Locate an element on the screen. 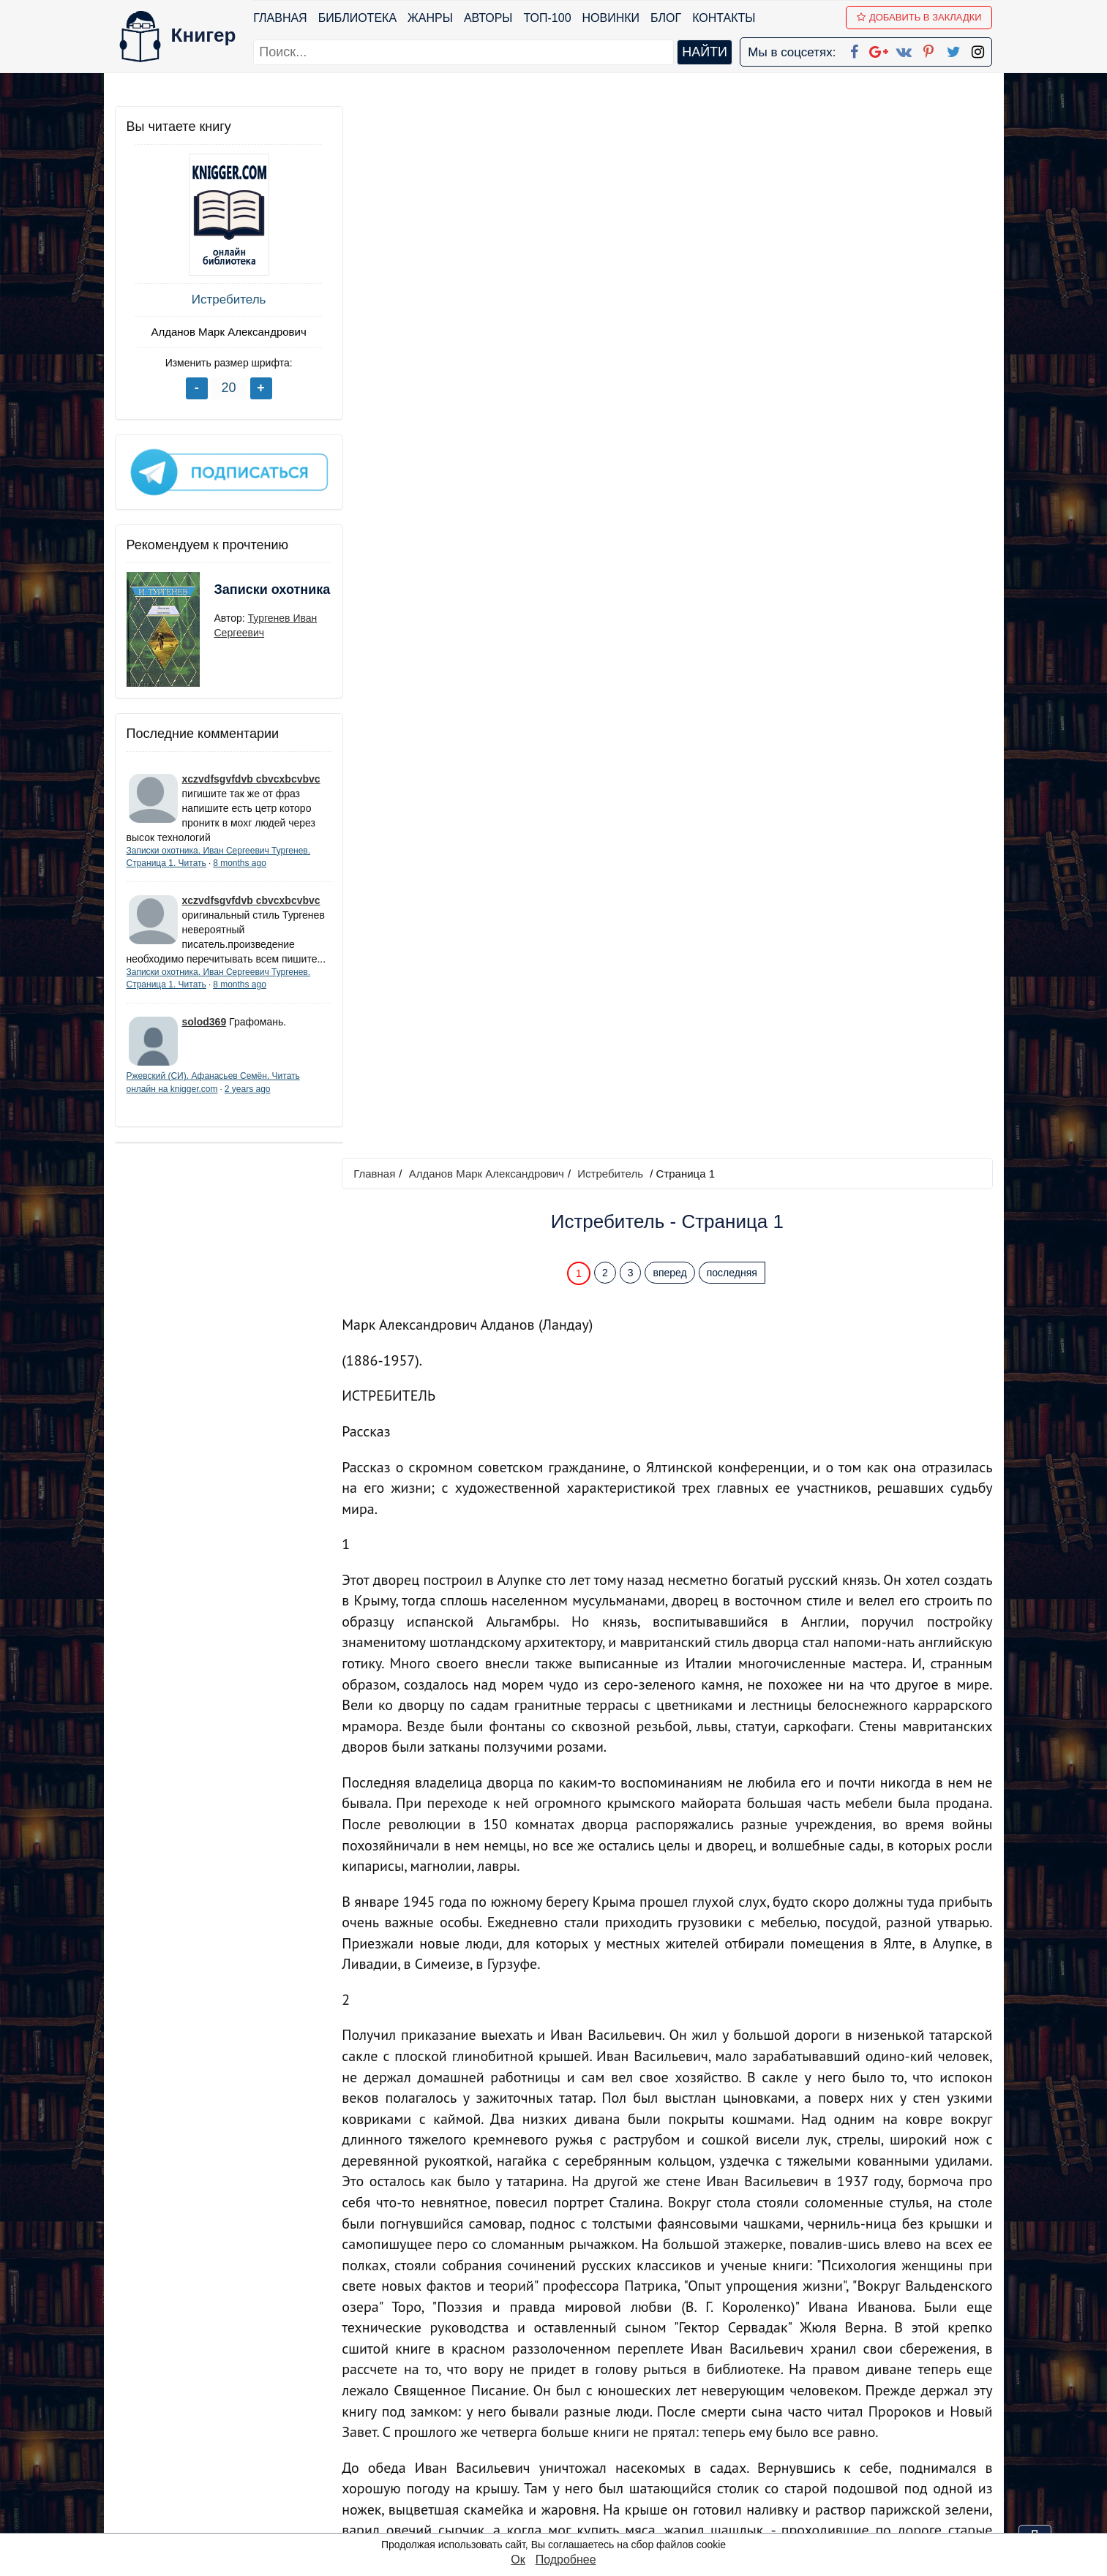 The height and width of the screenshot is (2576, 1107). Авторы is located at coordinates (488, 18).